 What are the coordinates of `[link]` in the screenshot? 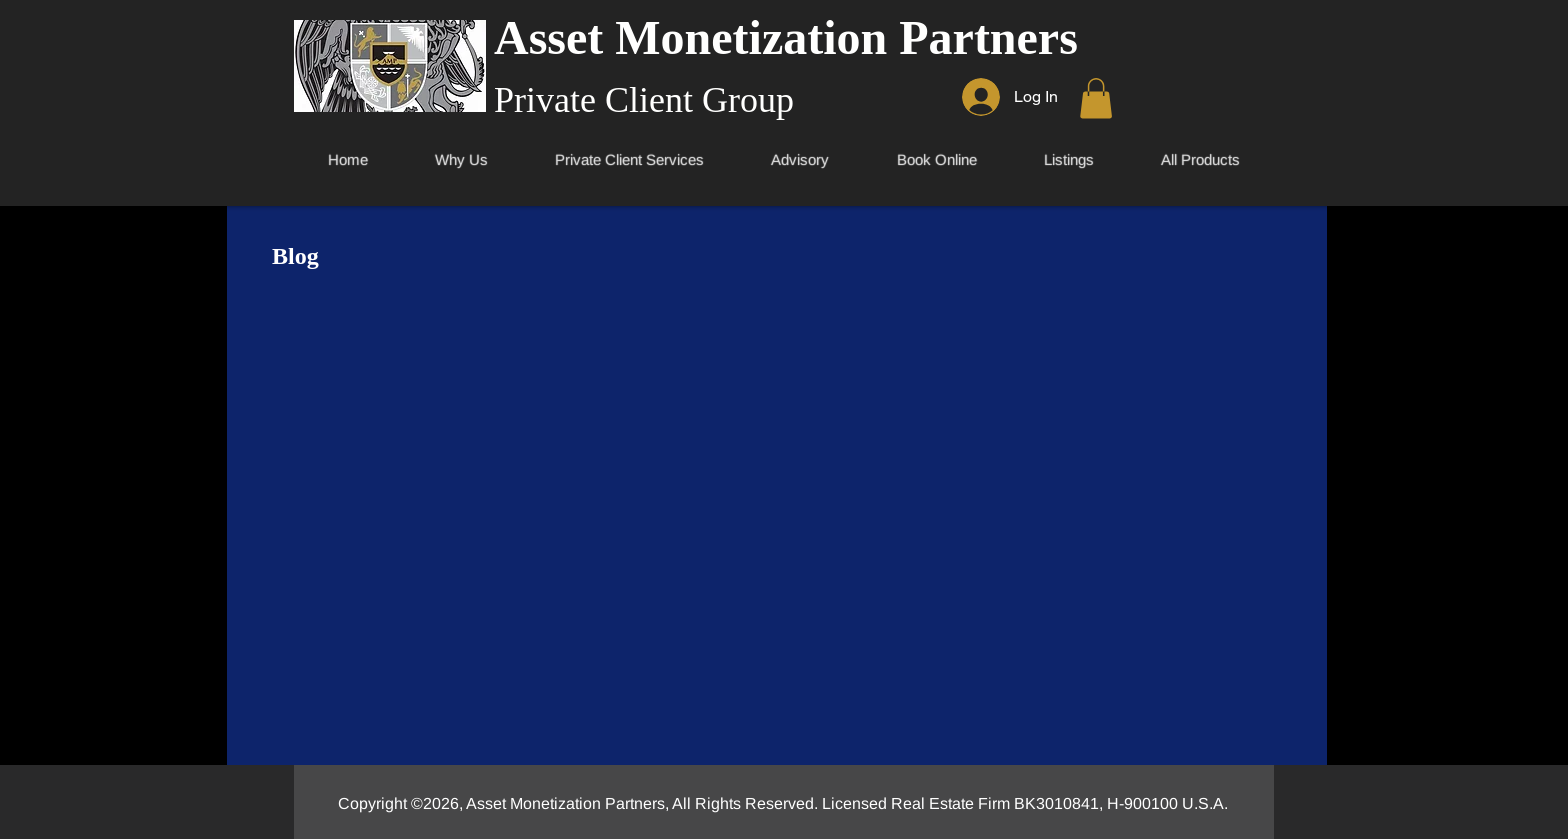 It's located at (1096, 98).